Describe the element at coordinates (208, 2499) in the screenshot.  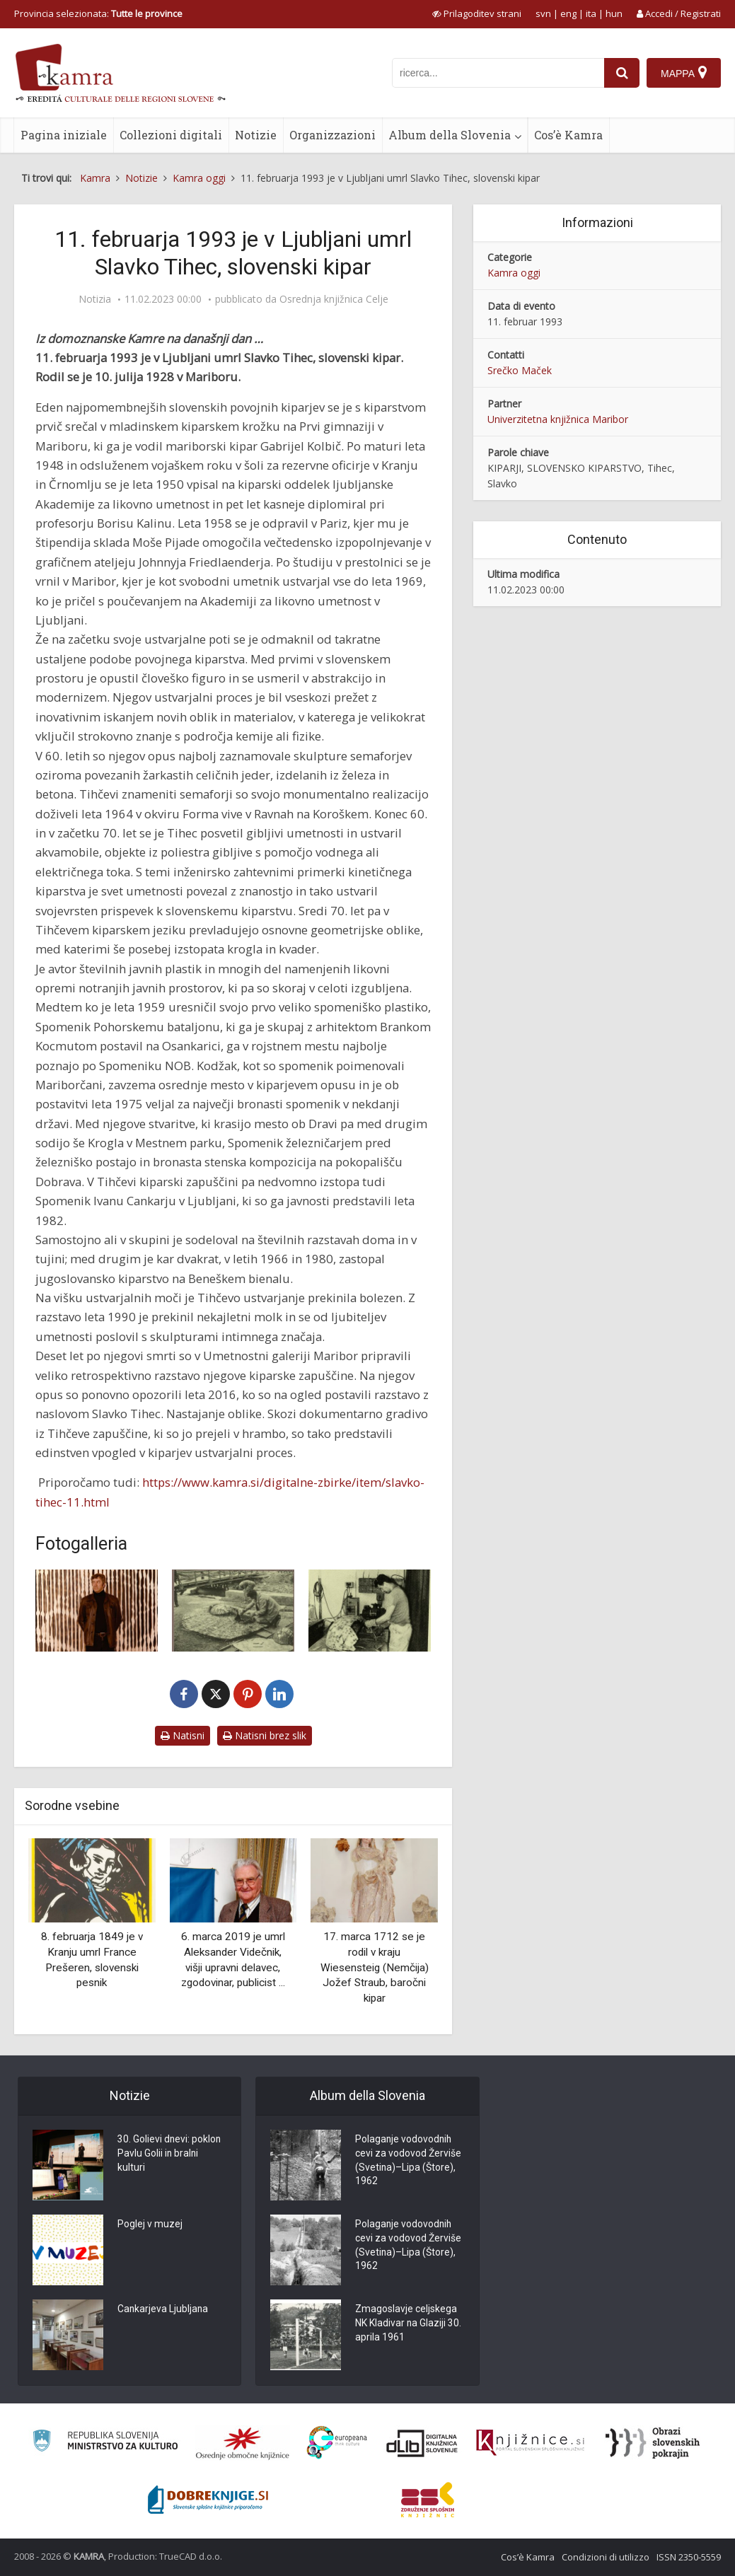
I see `[Portal Dobre knjige]` at that location.